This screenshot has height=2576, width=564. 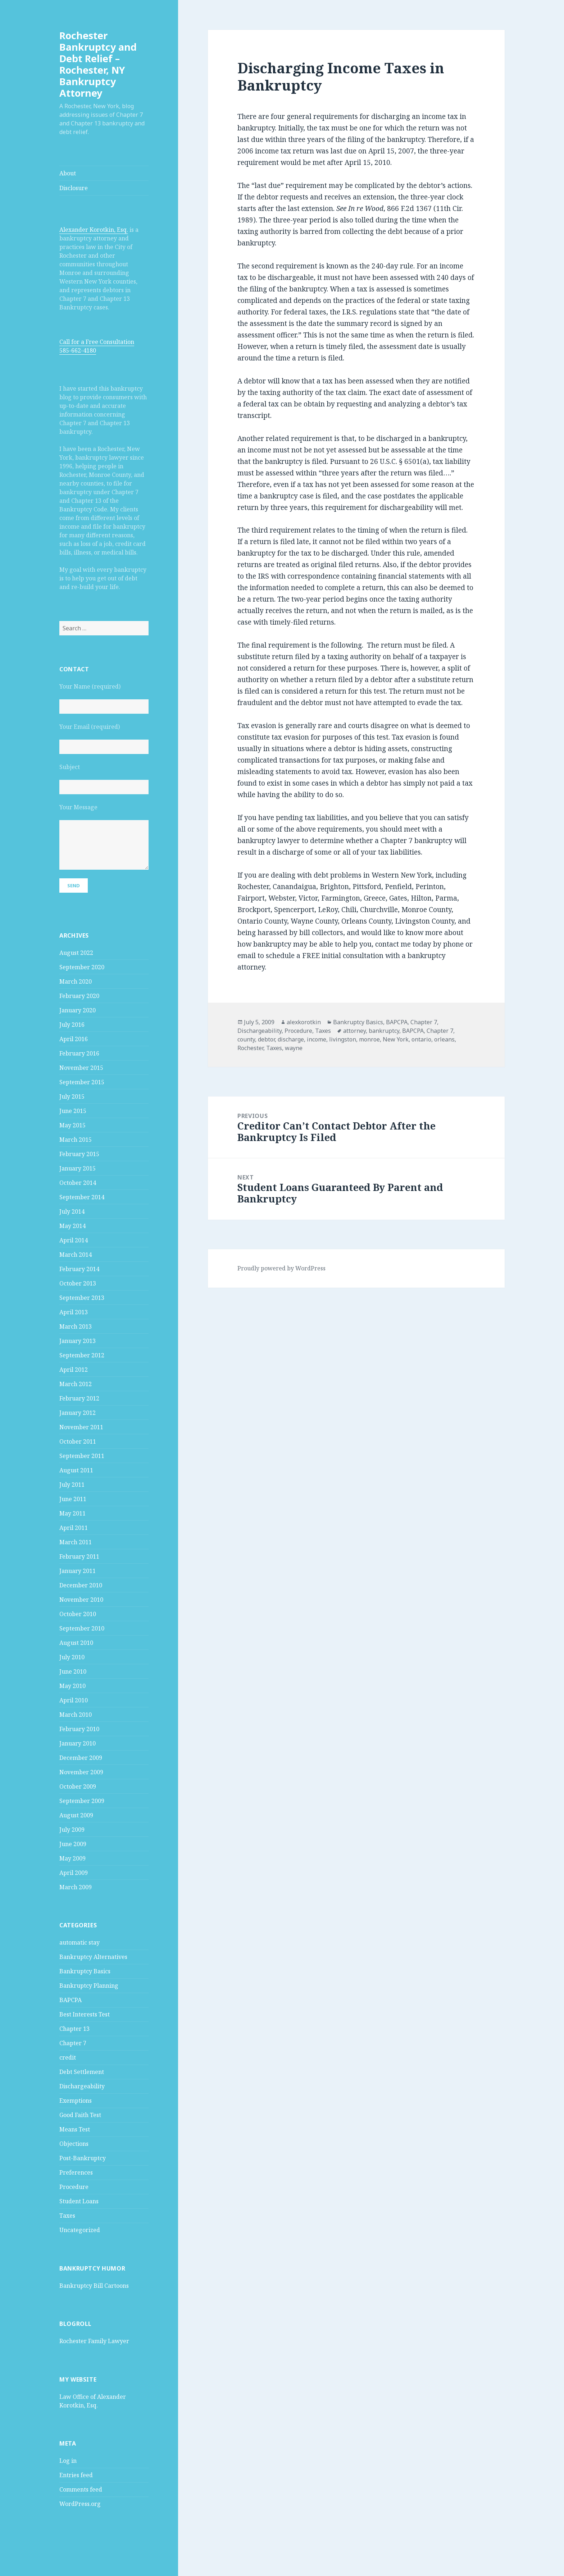 What do you see at coordinates (79, 1556) in the screenshot?
I see `February 2011` at bounding box center [79, 1556].